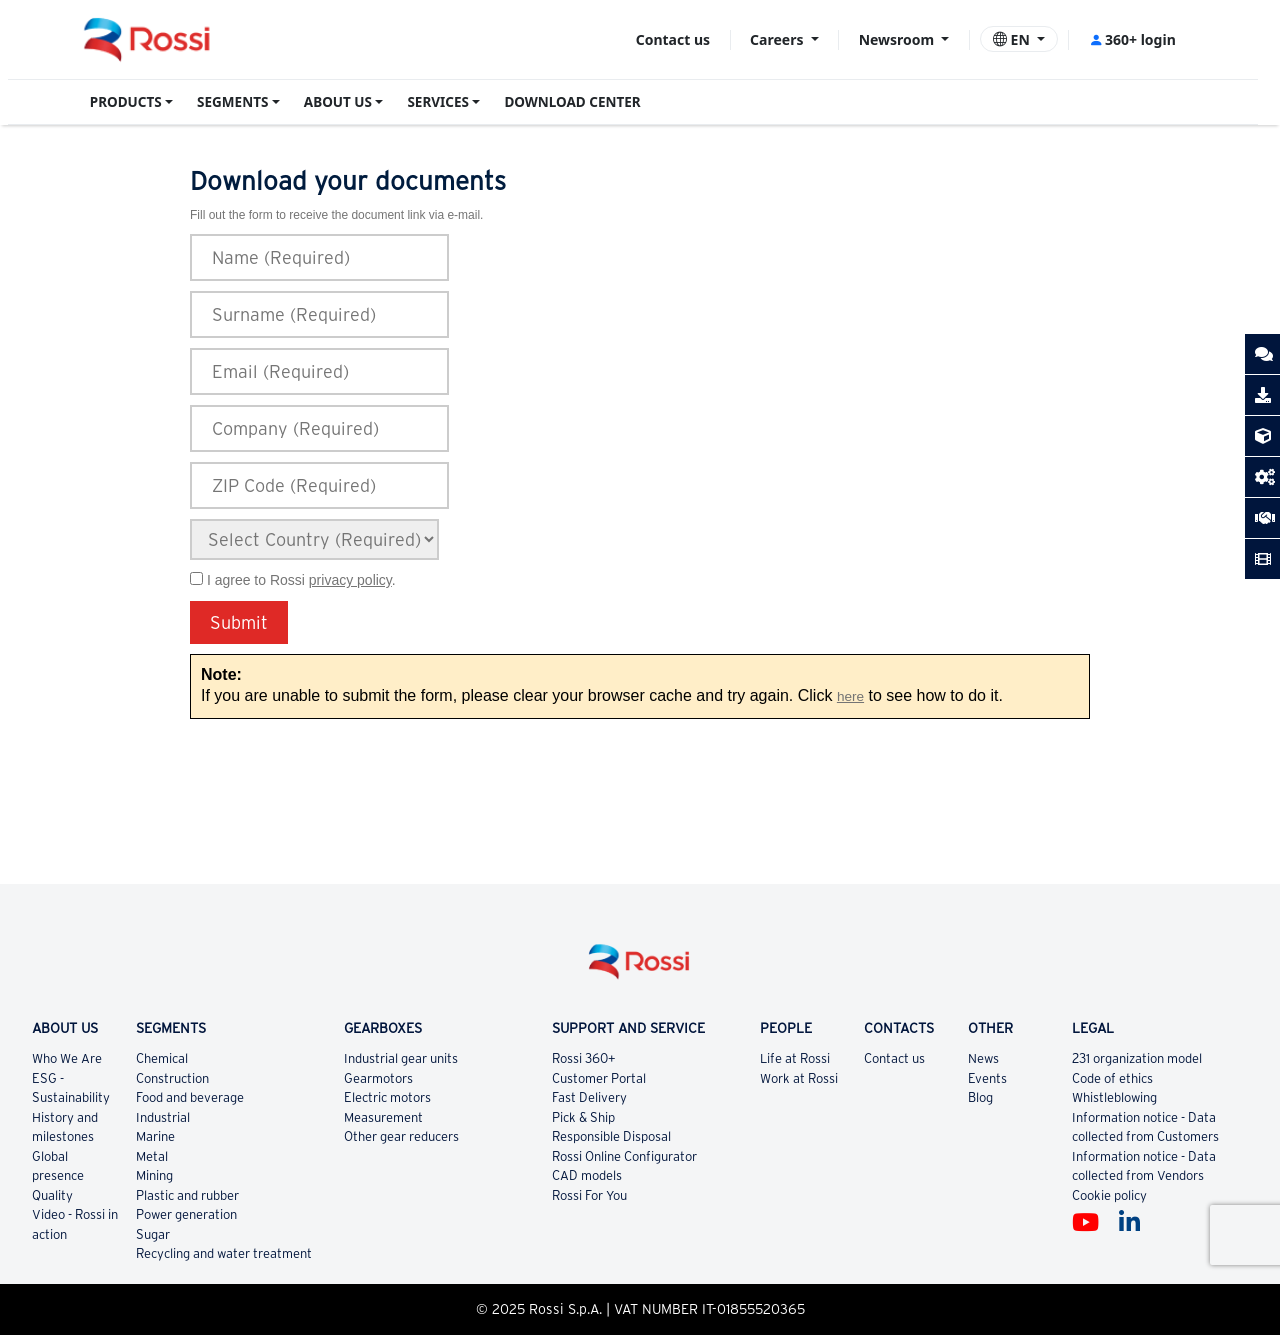 Image resolution: width=1280 pixels, height=1335 pixels. What do you see at coordinates (67, 1058) in the screenshot?
I see `Who We Are` at bounding box center [67, 1058].